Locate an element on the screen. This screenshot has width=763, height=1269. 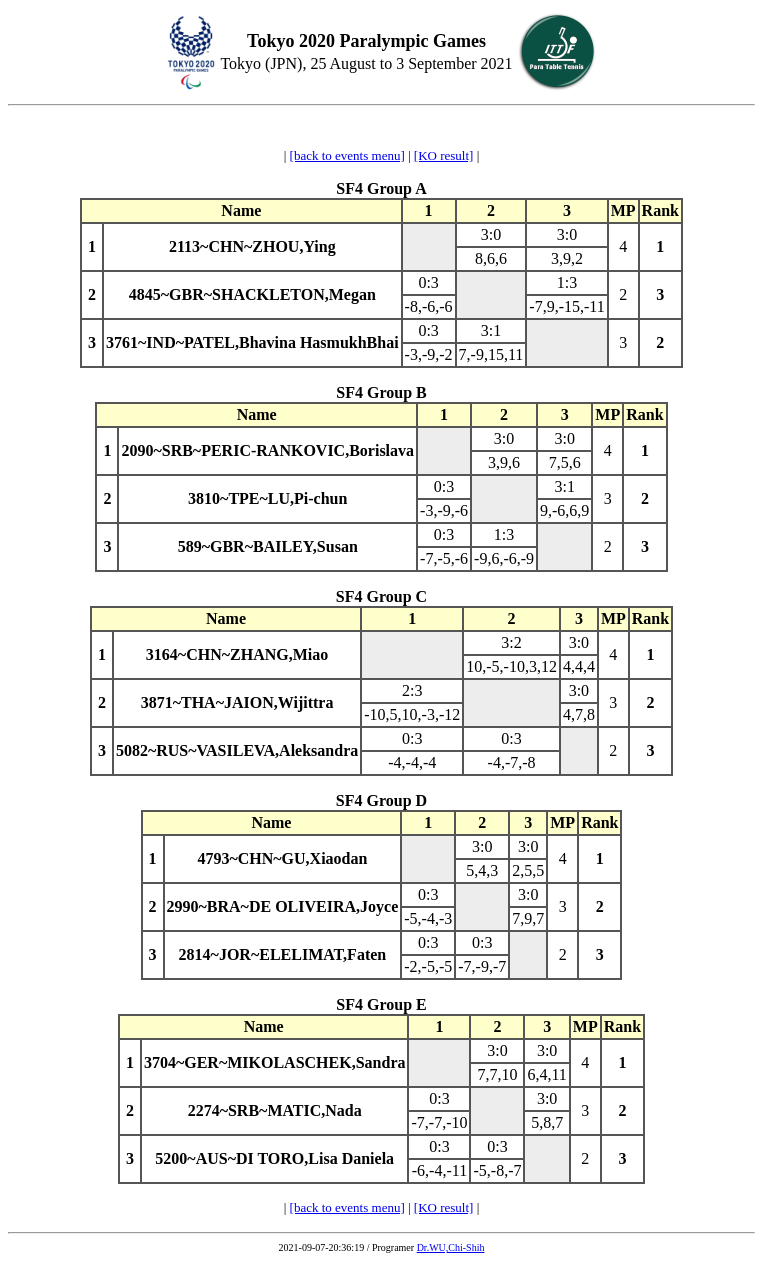
Dr.WU,Chi-Shih is located at coordinates (451, 1247).